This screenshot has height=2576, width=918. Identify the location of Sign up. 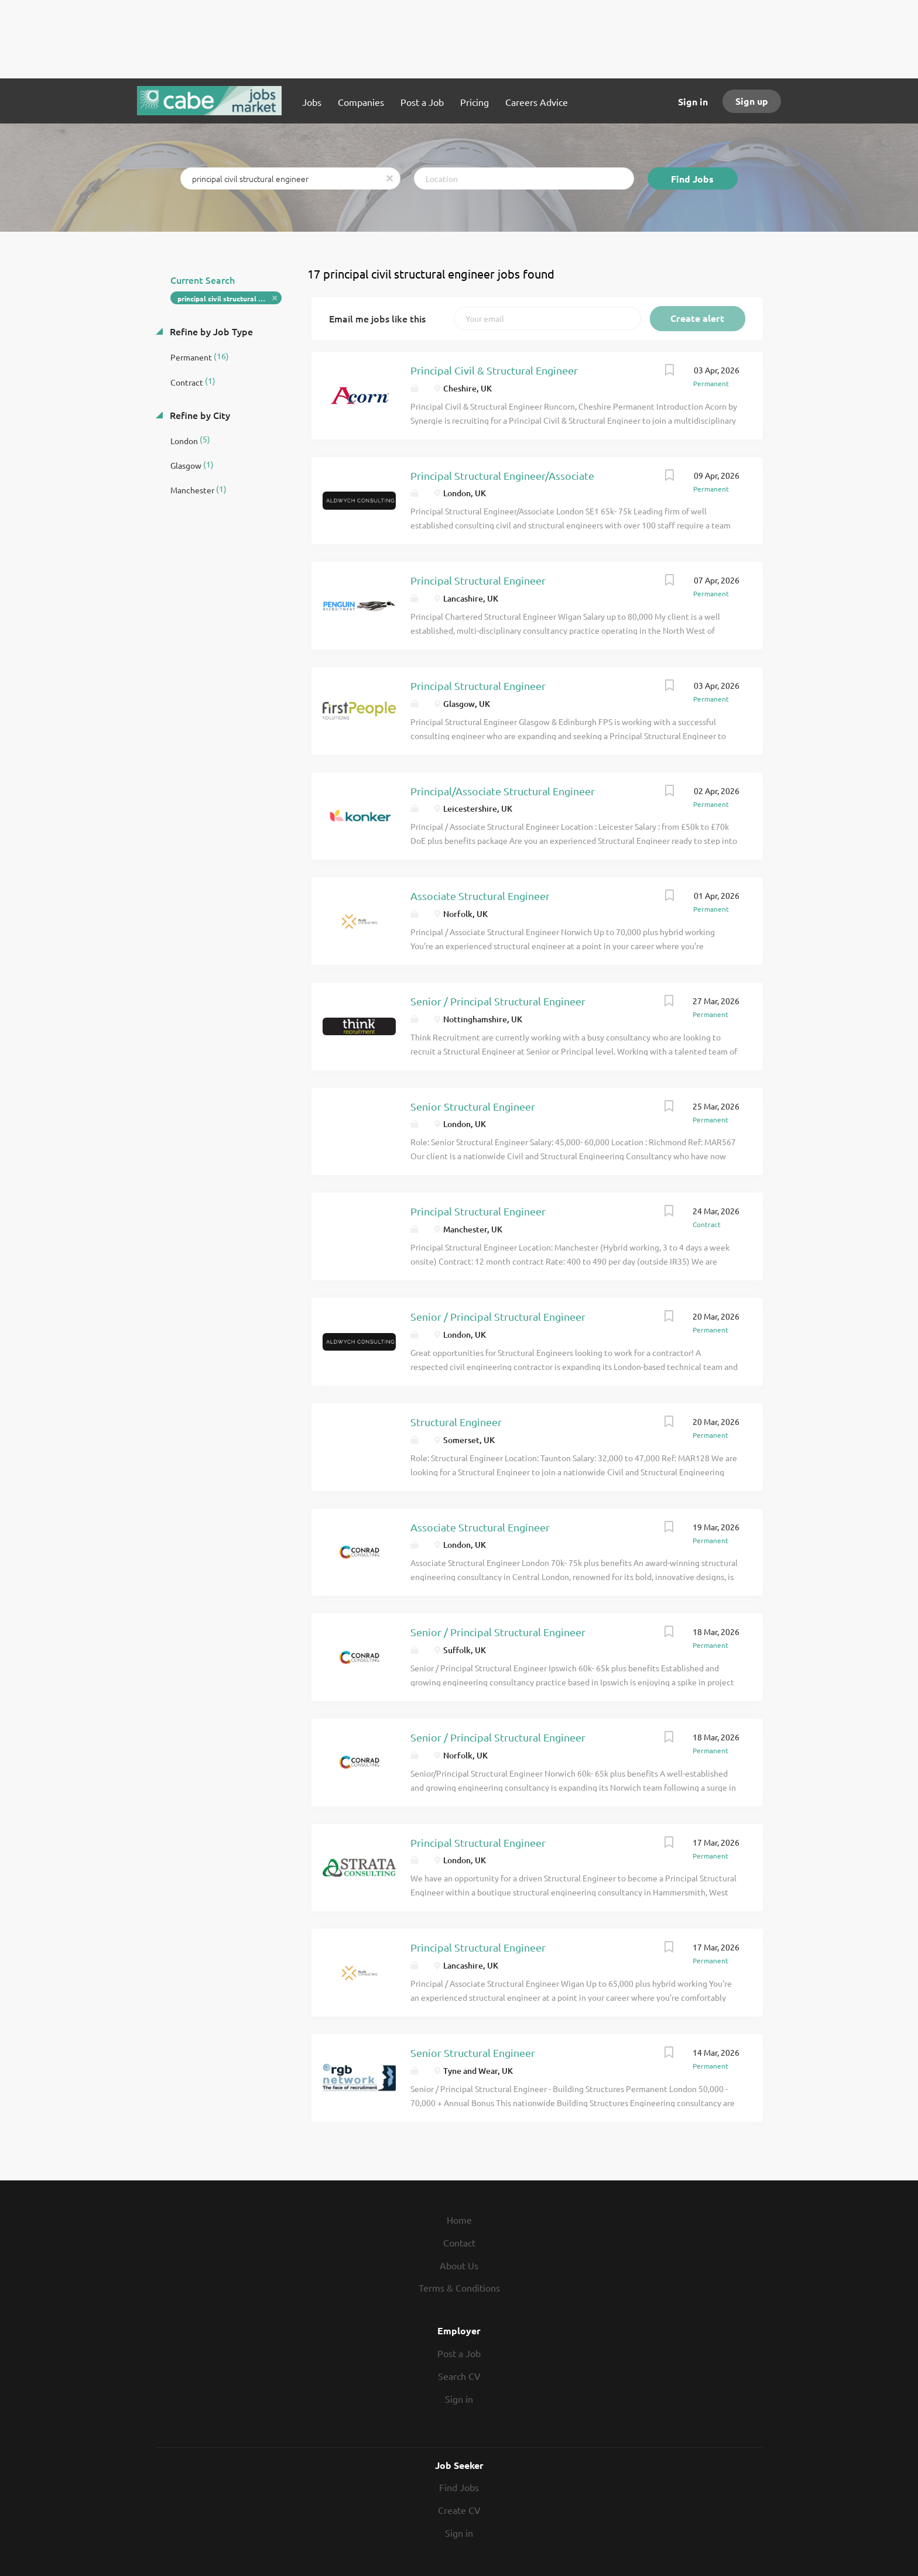
(751, 101).